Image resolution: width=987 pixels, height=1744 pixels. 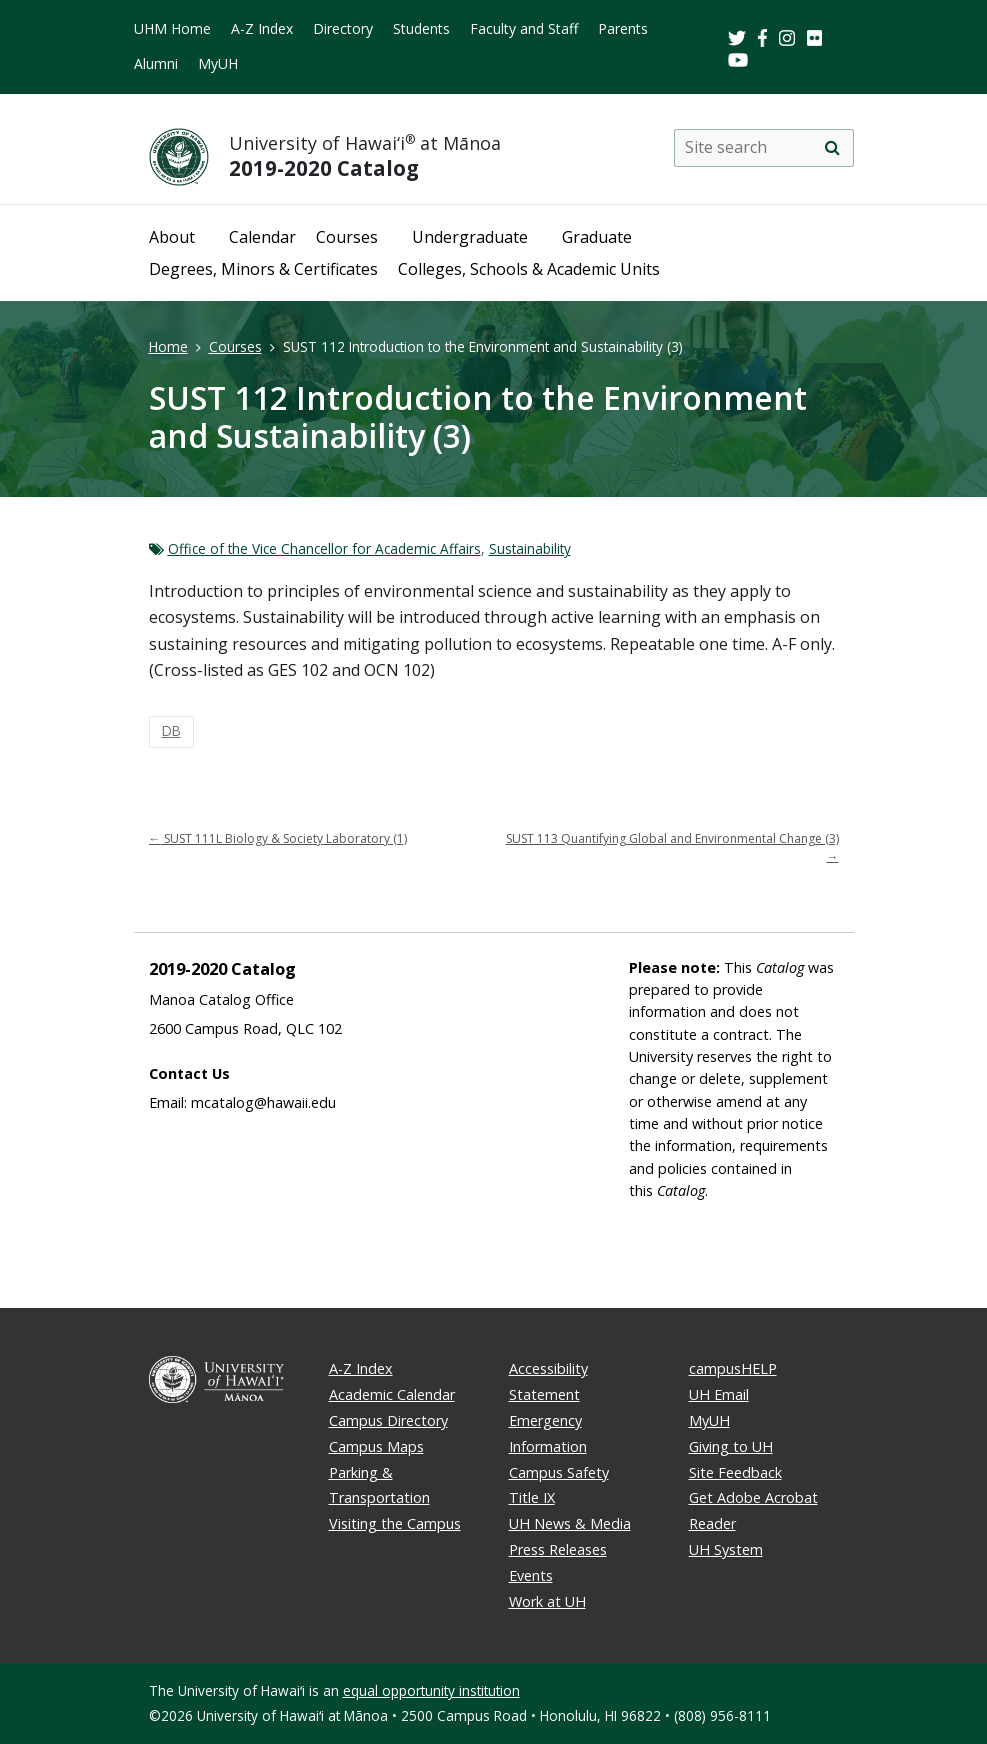 I want to click on Press Releases, so click(x=558, y=1549).